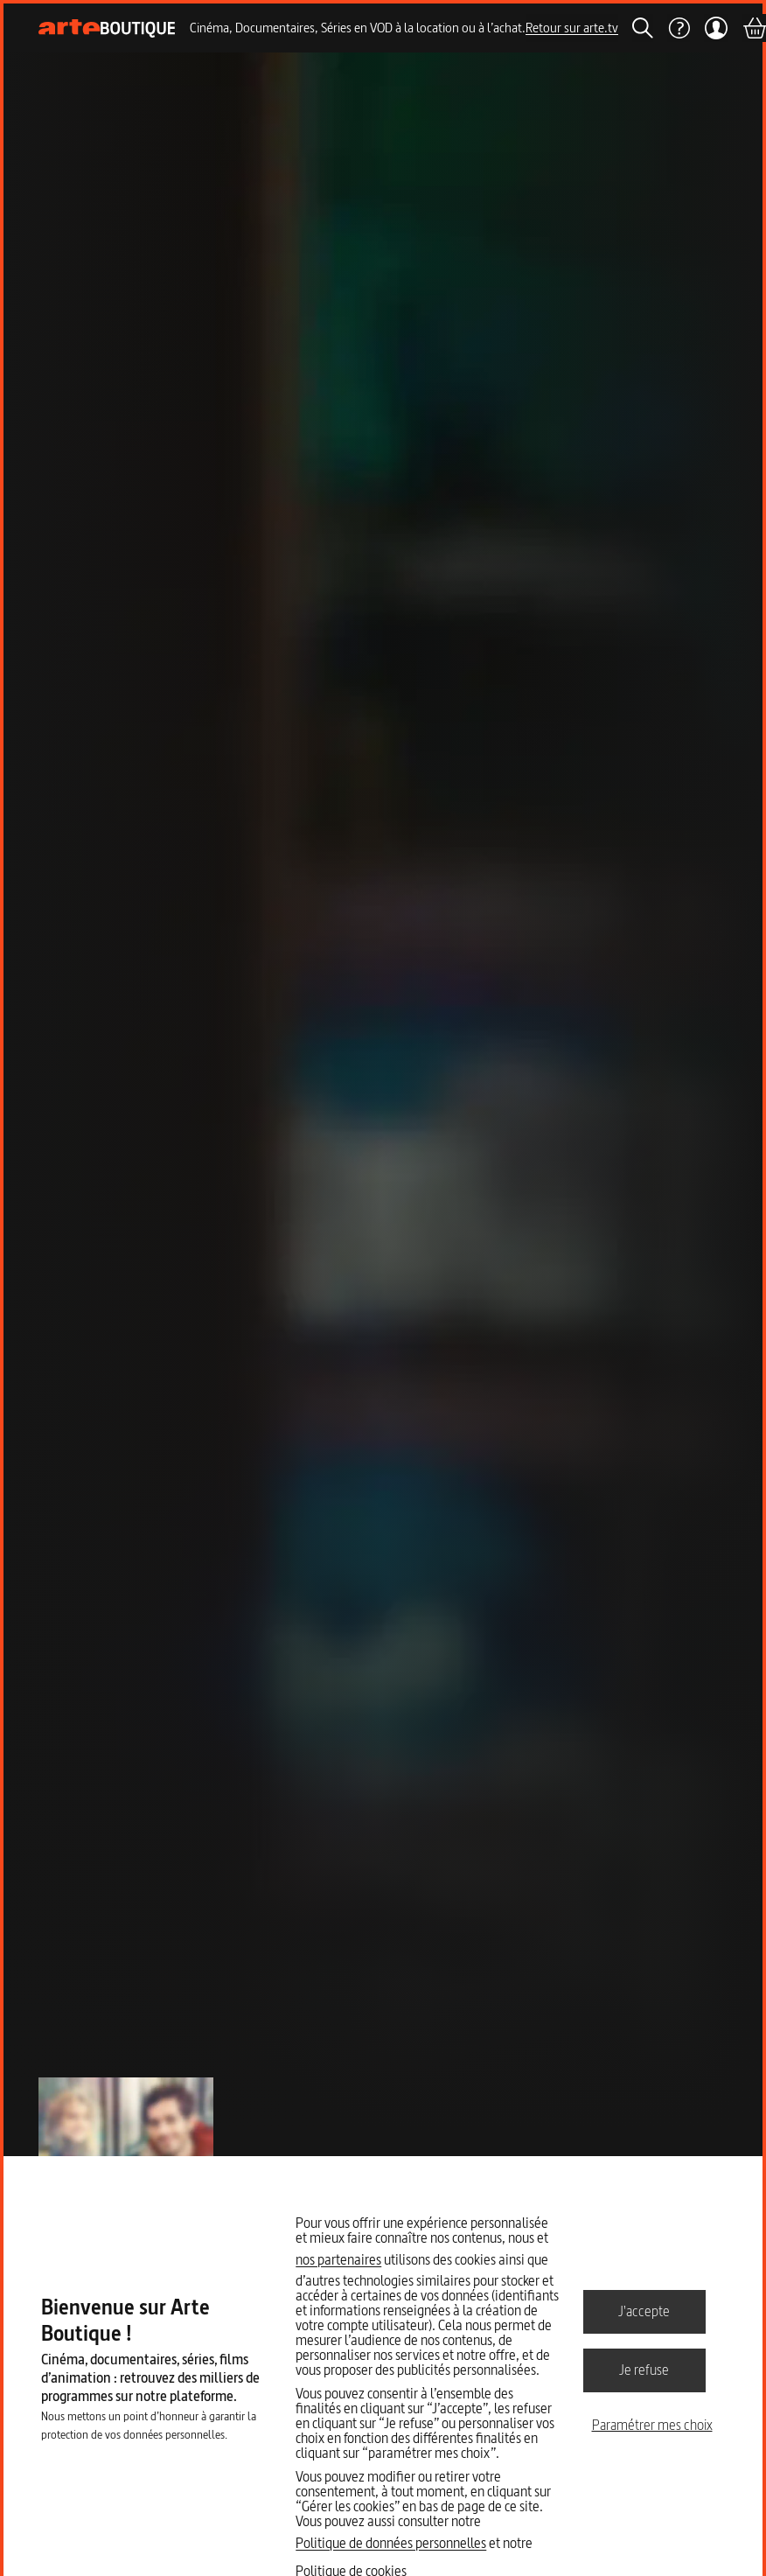  Describe the element at coordinates (644, 2311) in the screenshot. I see `J'accepte` at that location.